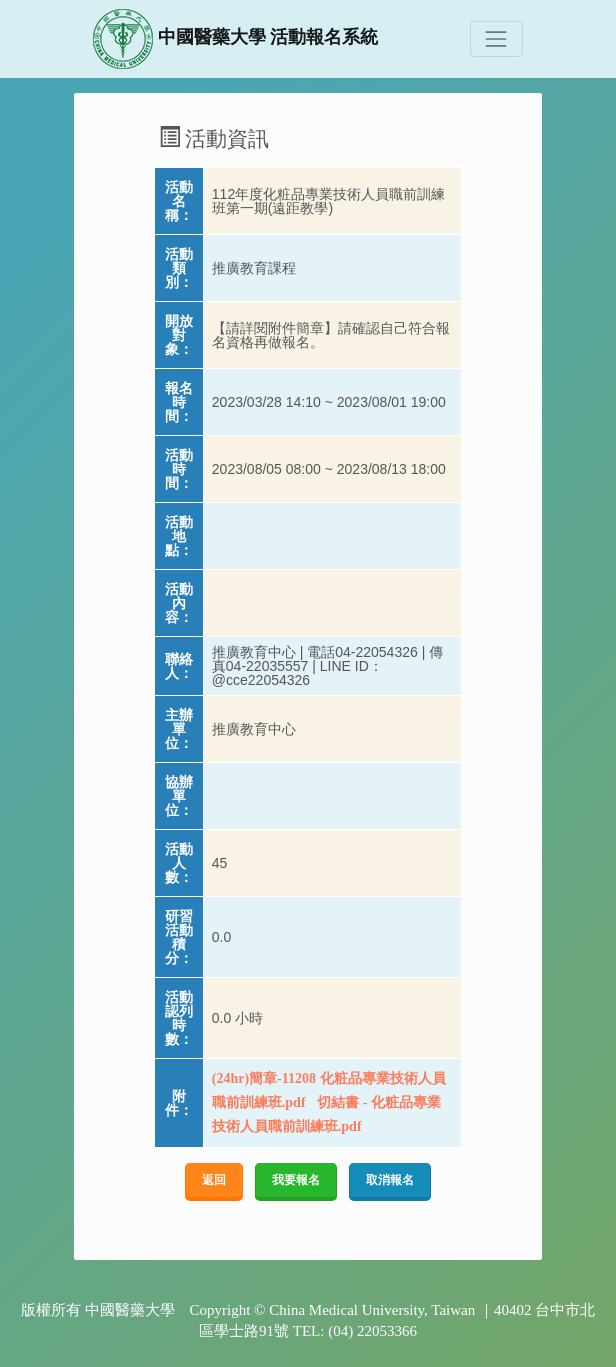 The height and width of the screenshot is (1367, 616). Describe the element at coordinates (214, 1180) in the screenshot. I see `返回` at that location.